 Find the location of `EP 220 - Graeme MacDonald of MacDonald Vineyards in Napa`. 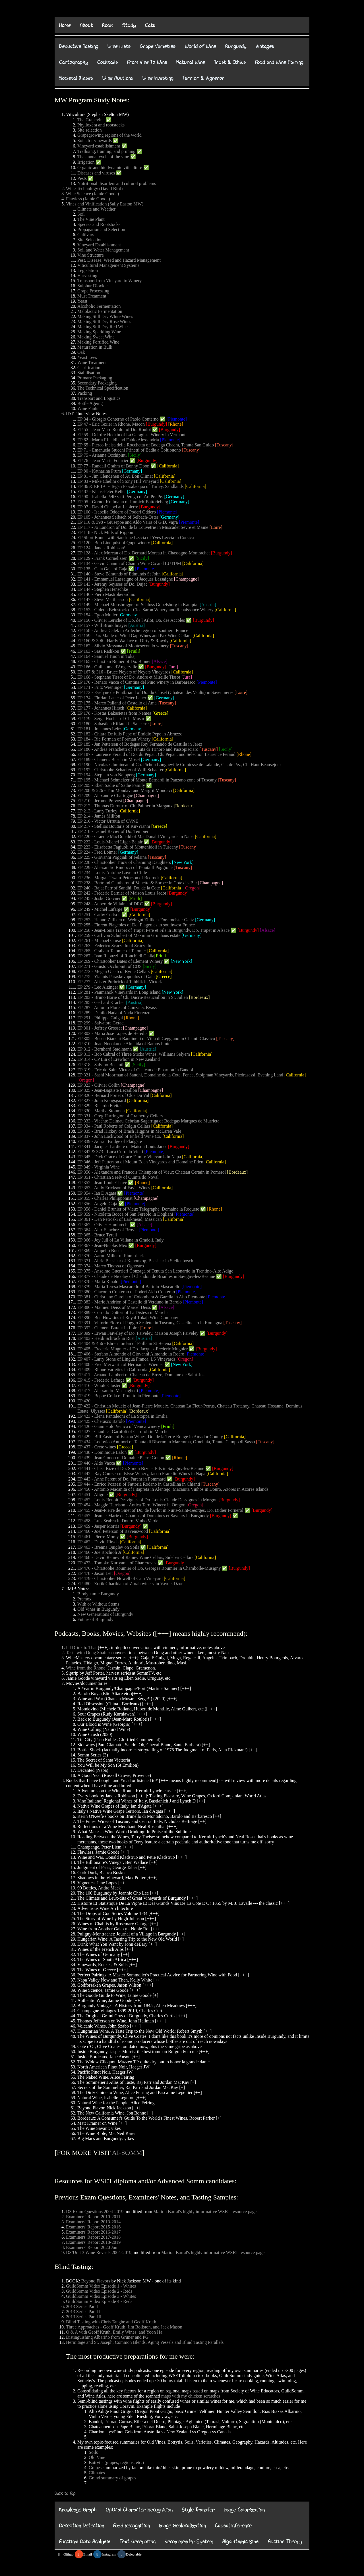

EP 220 - Graeme MacDonald of MacDonald Vineyards in Napa is located at coordinates (135, 836).